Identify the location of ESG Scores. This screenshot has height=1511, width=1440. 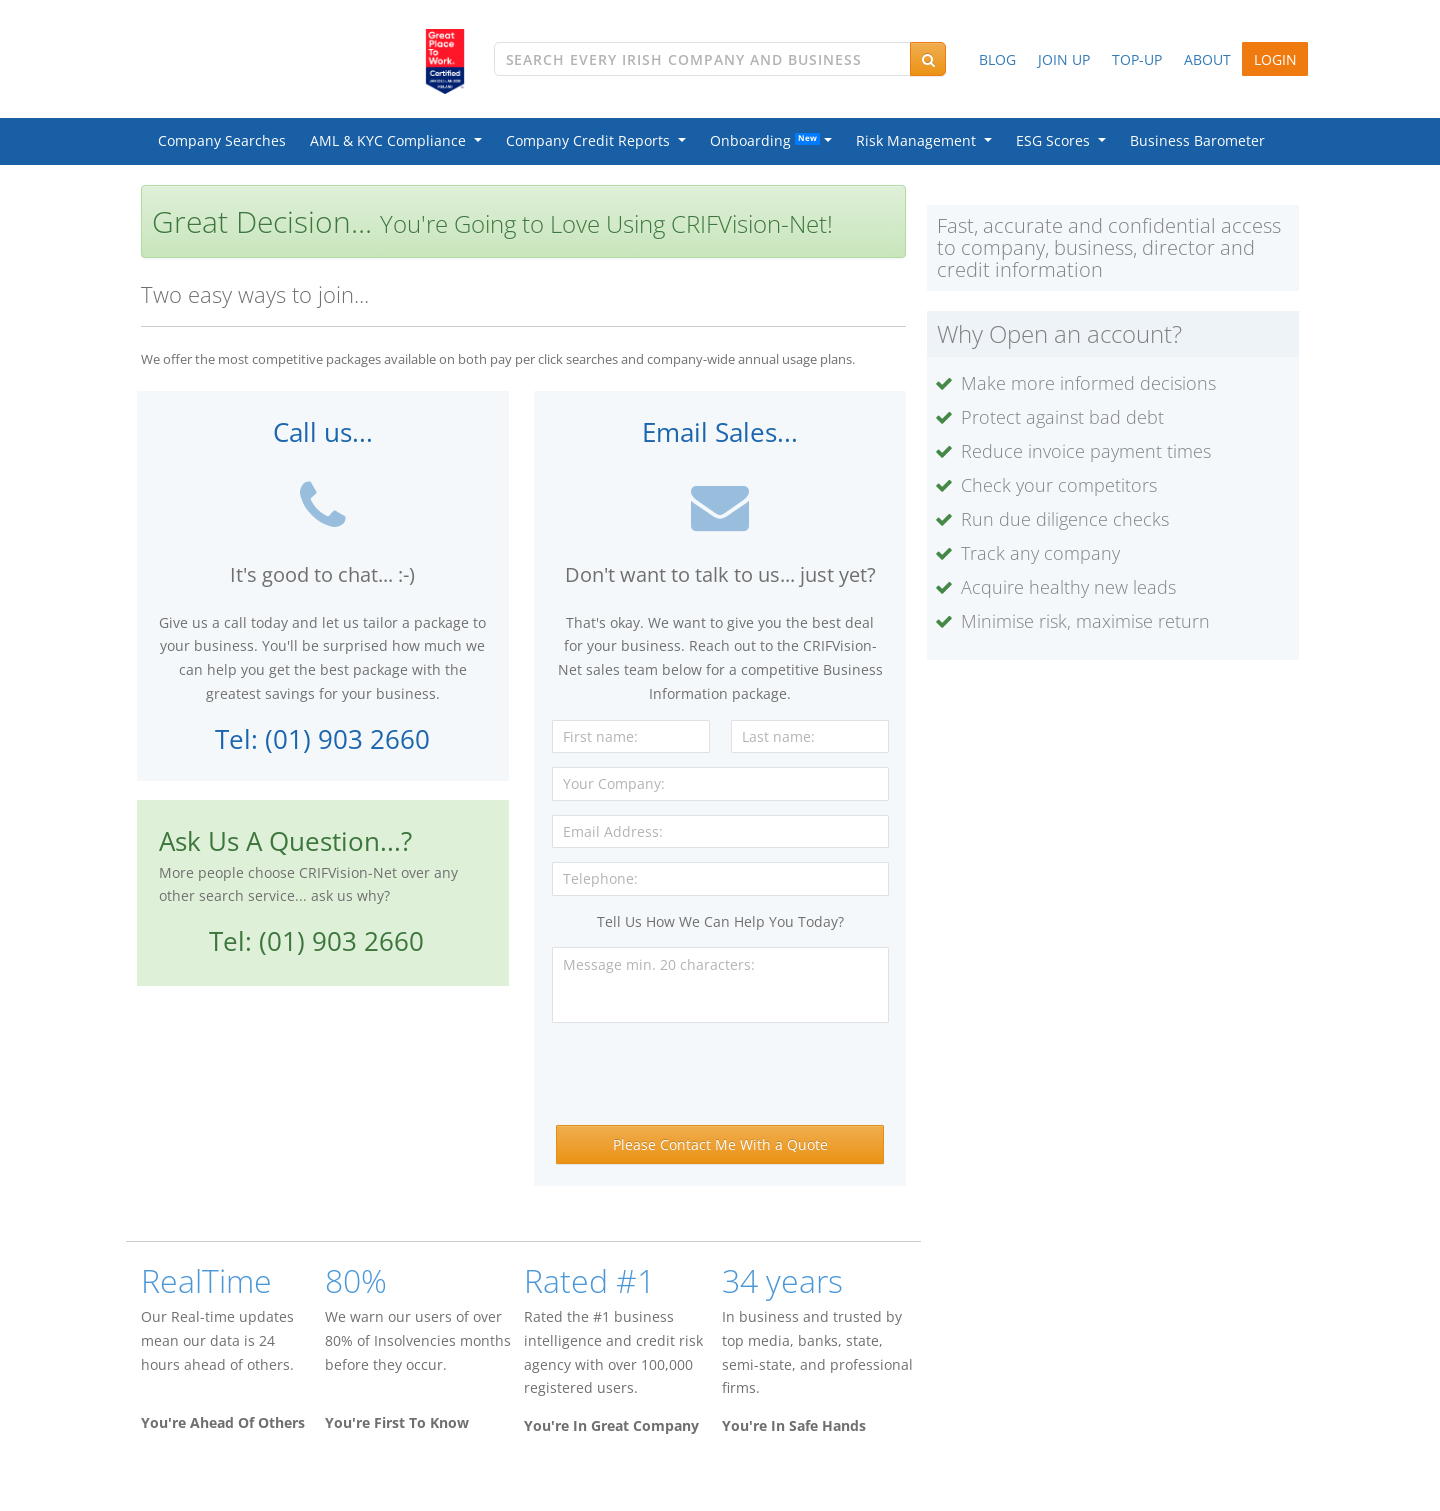
(1057, 140).